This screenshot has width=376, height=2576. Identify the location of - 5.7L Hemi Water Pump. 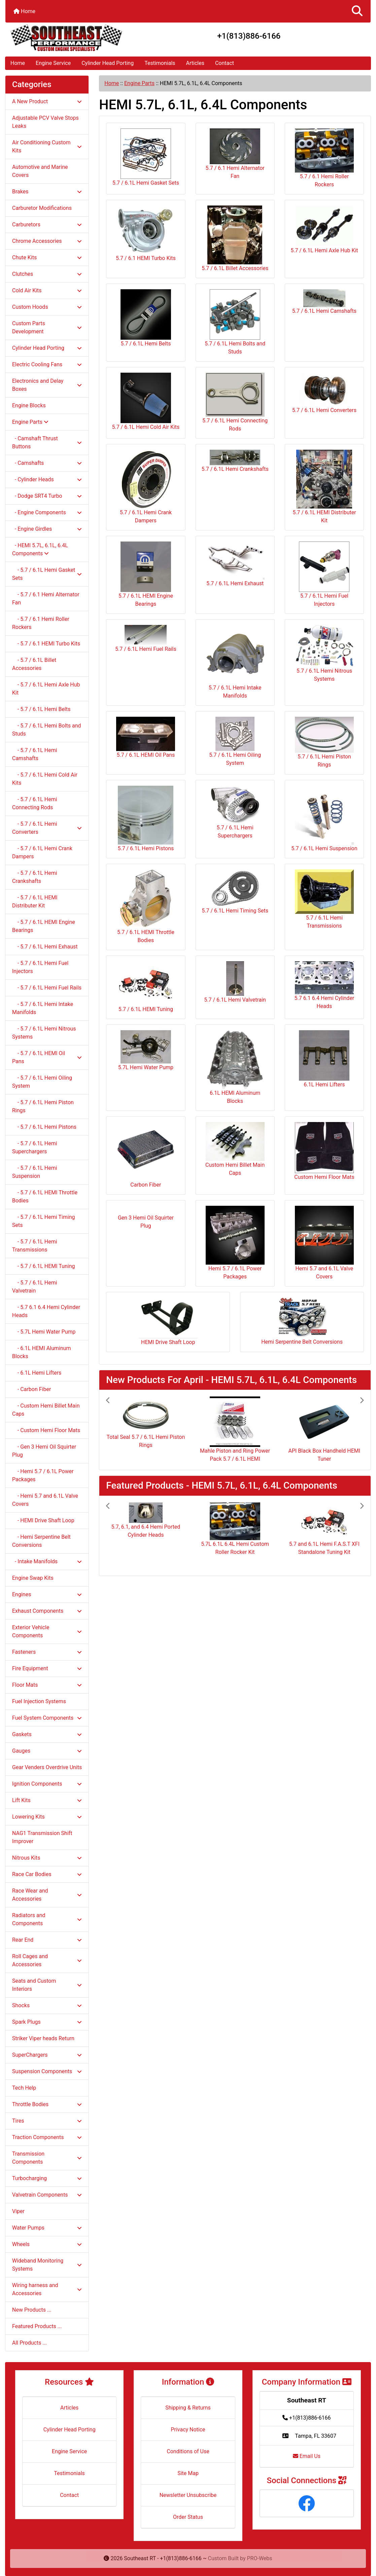
(44, 1332).